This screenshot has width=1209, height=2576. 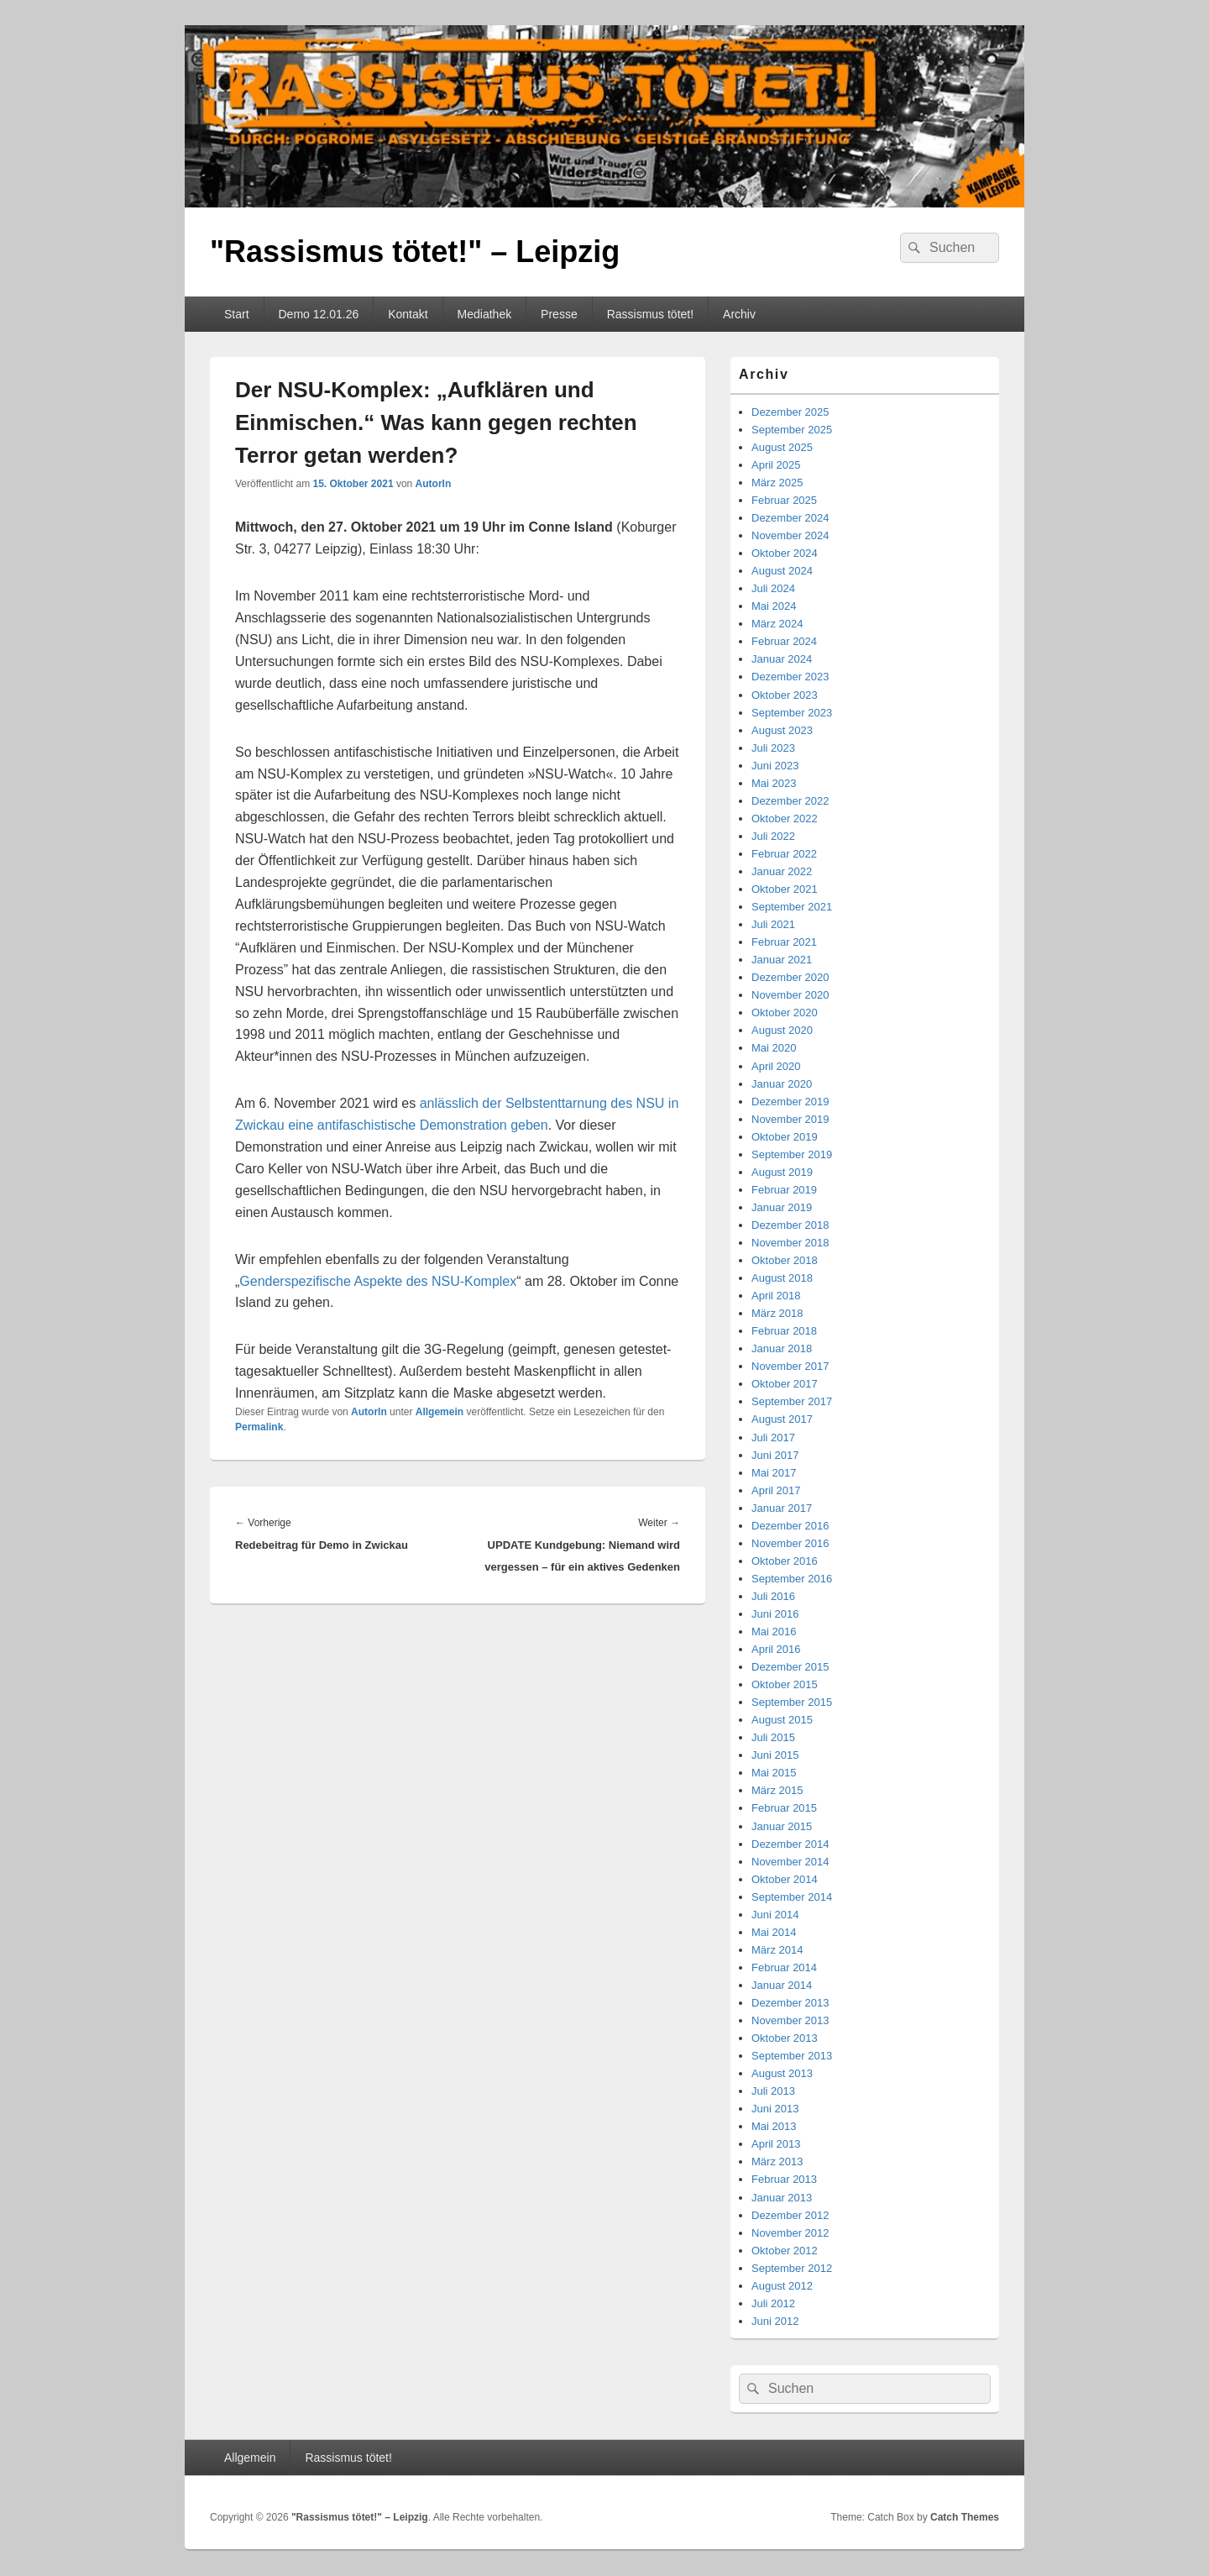 I want to click on Oktober 2019, so click(x=784, y=1137).